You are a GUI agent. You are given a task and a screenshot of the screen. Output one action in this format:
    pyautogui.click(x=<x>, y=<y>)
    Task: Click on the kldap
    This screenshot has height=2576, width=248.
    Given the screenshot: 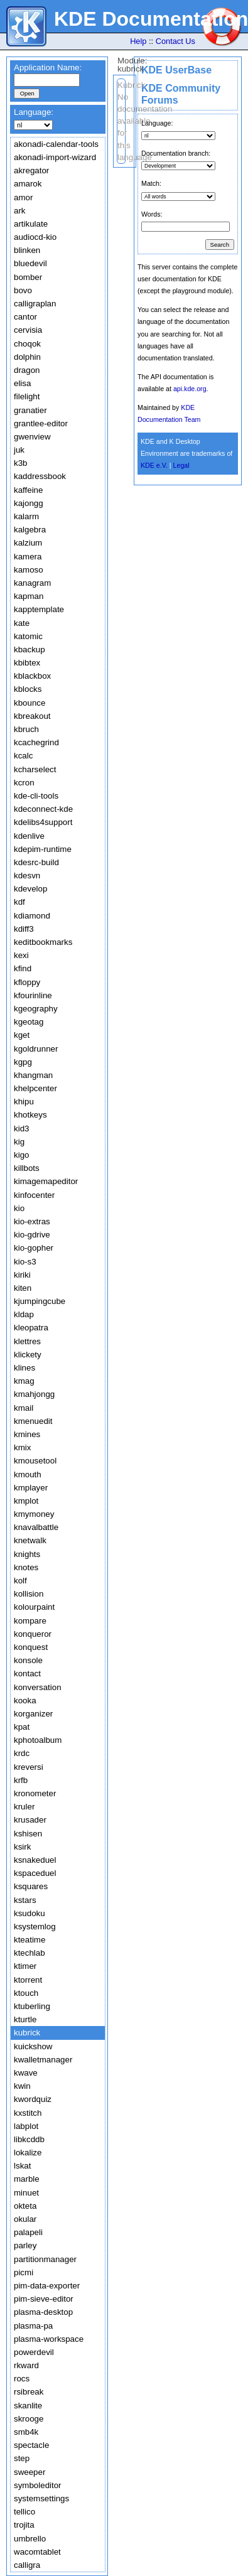 What is the action you would take?
    pyautogui.click(x=24, y=1314)
    